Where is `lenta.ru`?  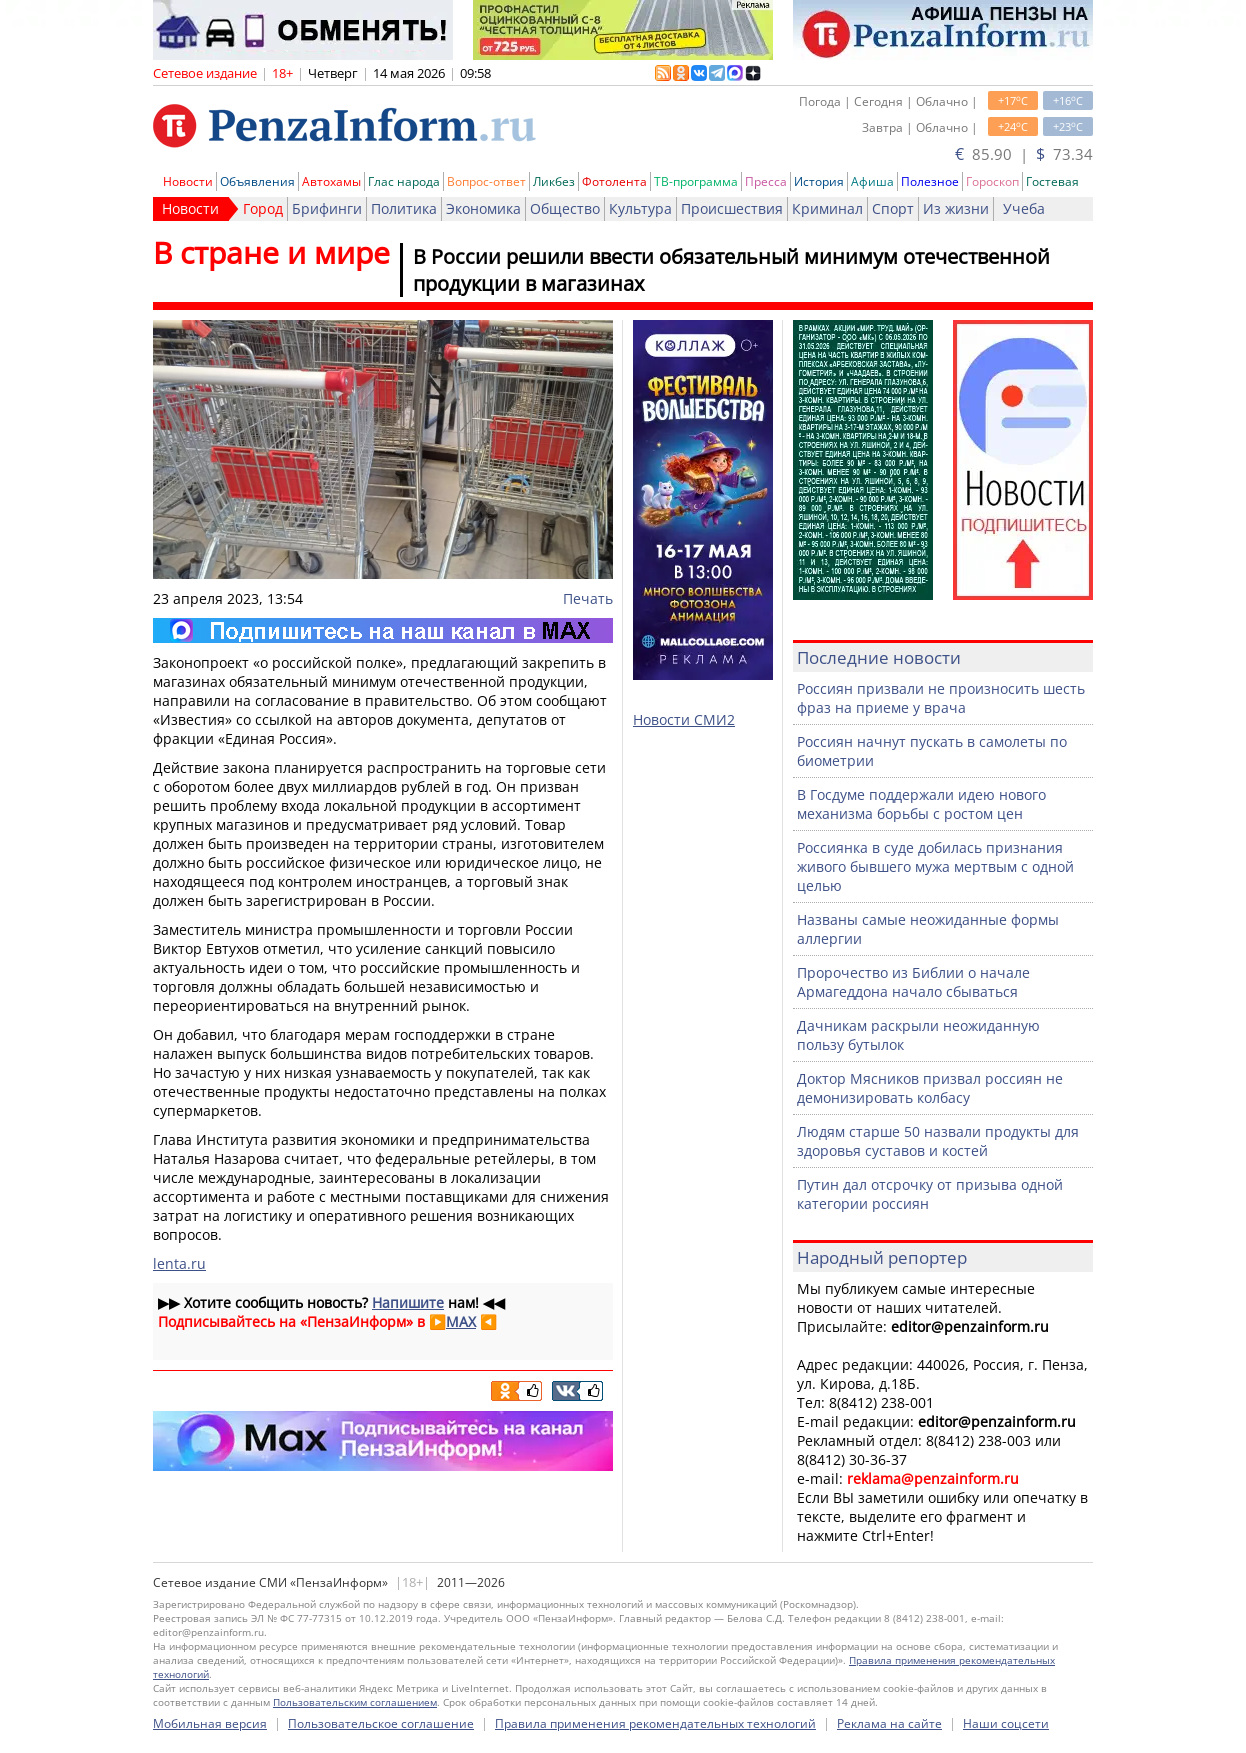 lenta.ru is located at coordinates (179, 1263).